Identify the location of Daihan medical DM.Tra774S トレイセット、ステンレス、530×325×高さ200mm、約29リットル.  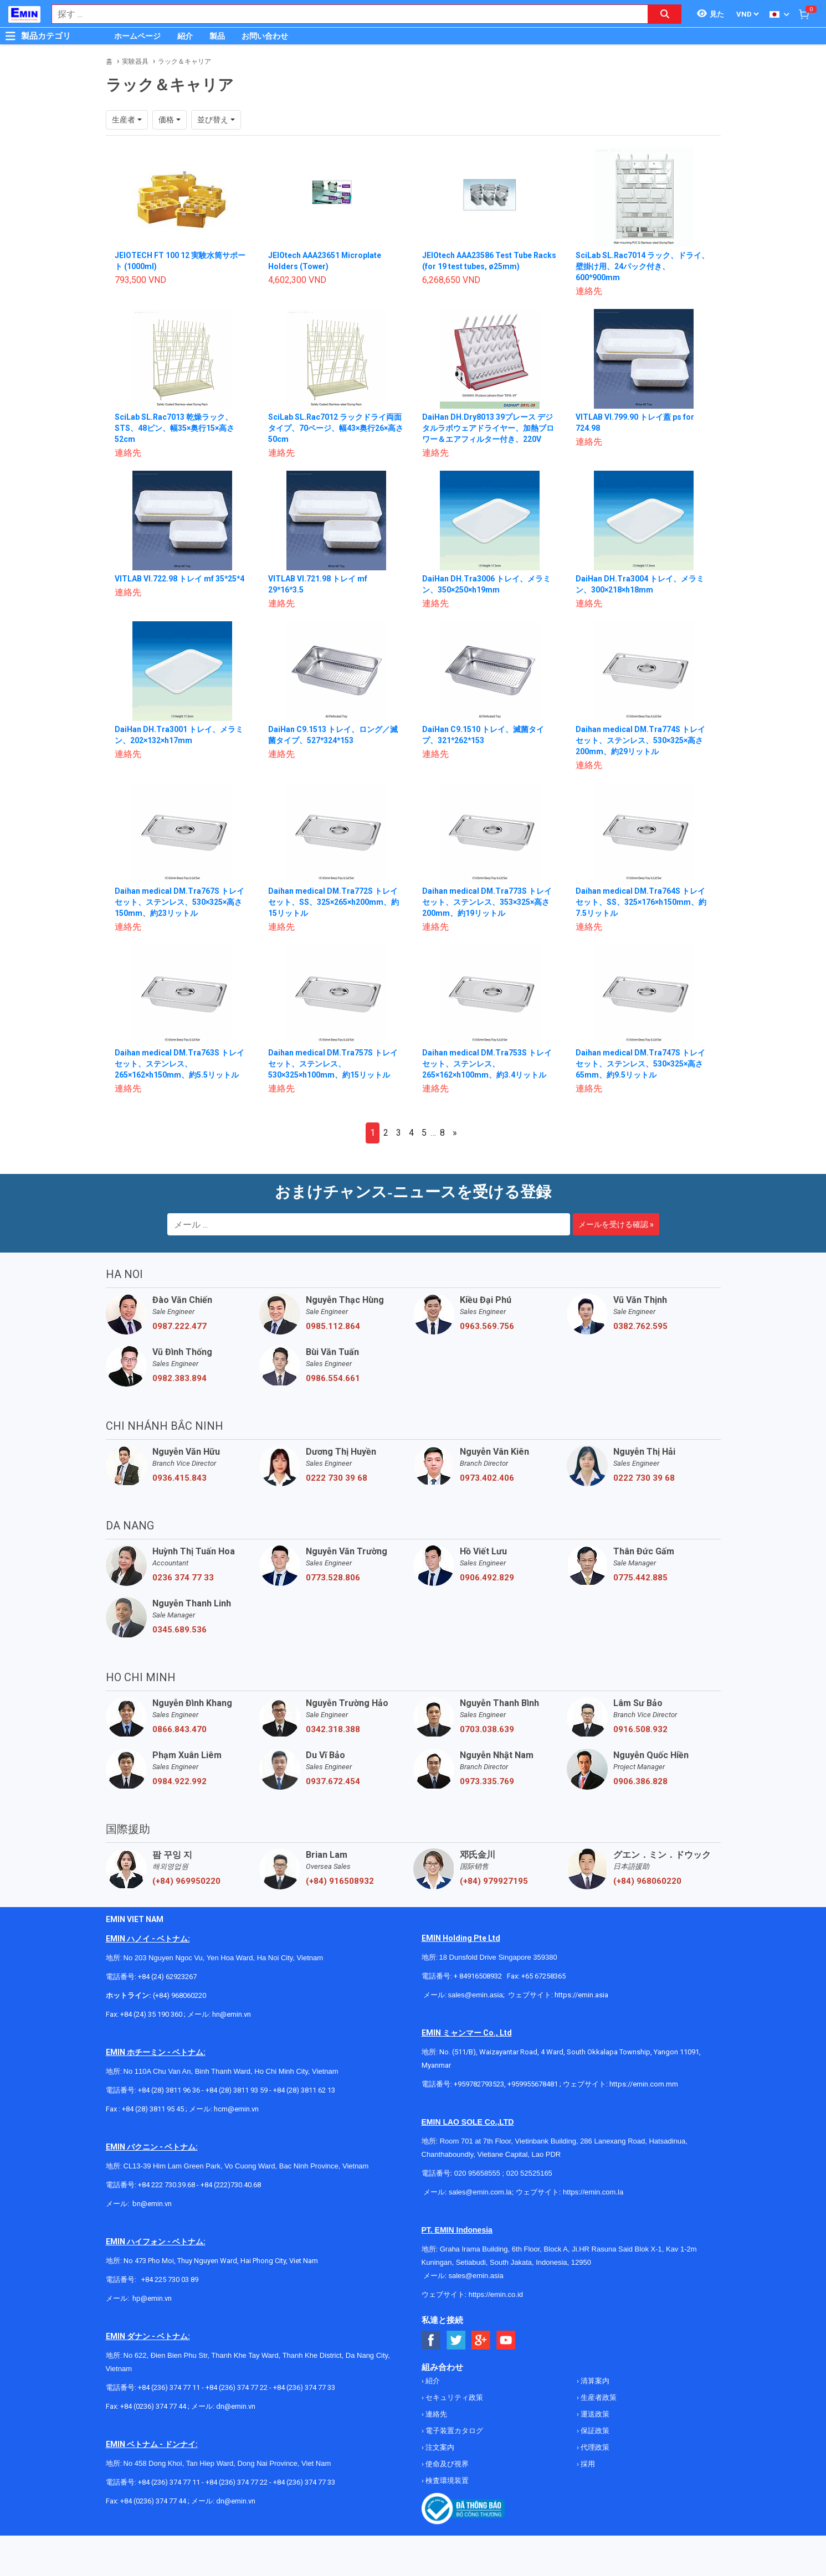
(641, 740).